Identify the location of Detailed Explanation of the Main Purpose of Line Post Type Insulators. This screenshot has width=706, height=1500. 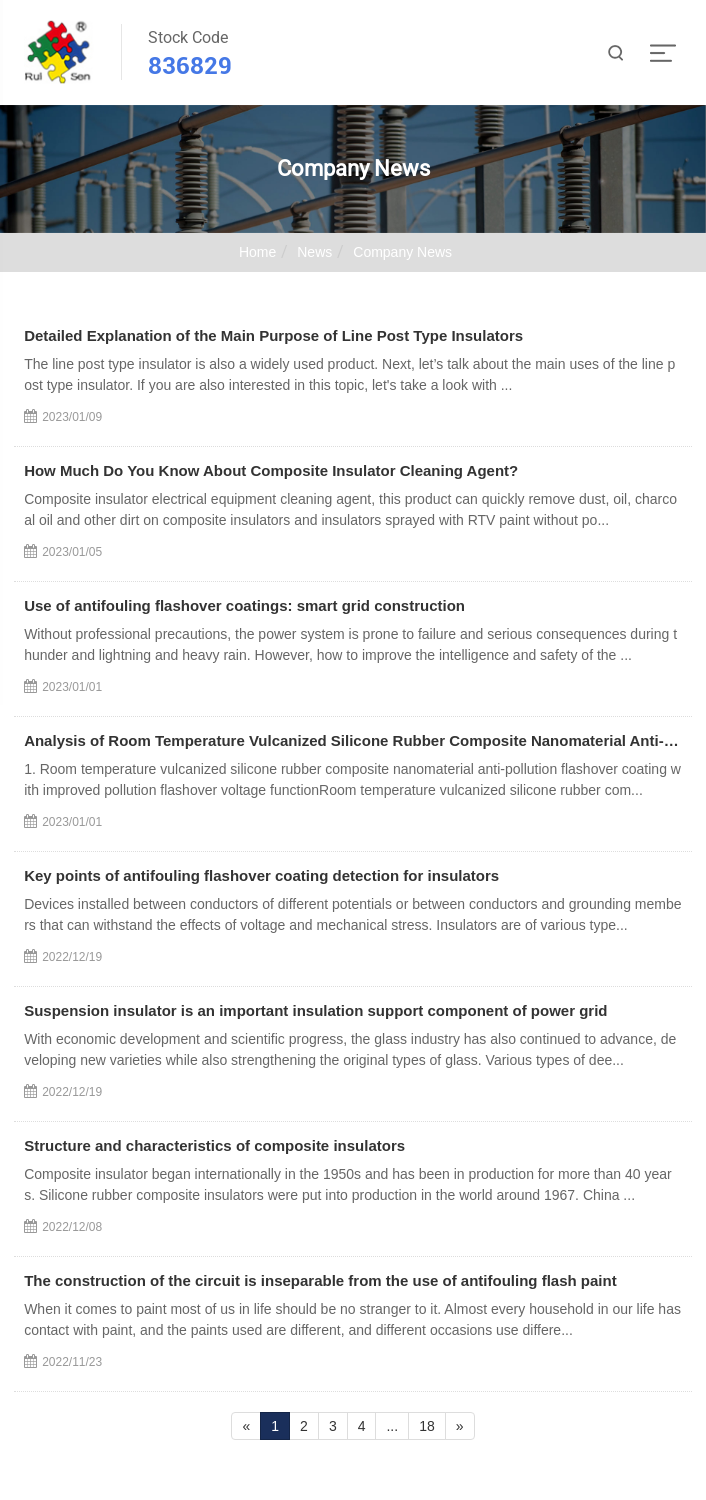
(273, 335).